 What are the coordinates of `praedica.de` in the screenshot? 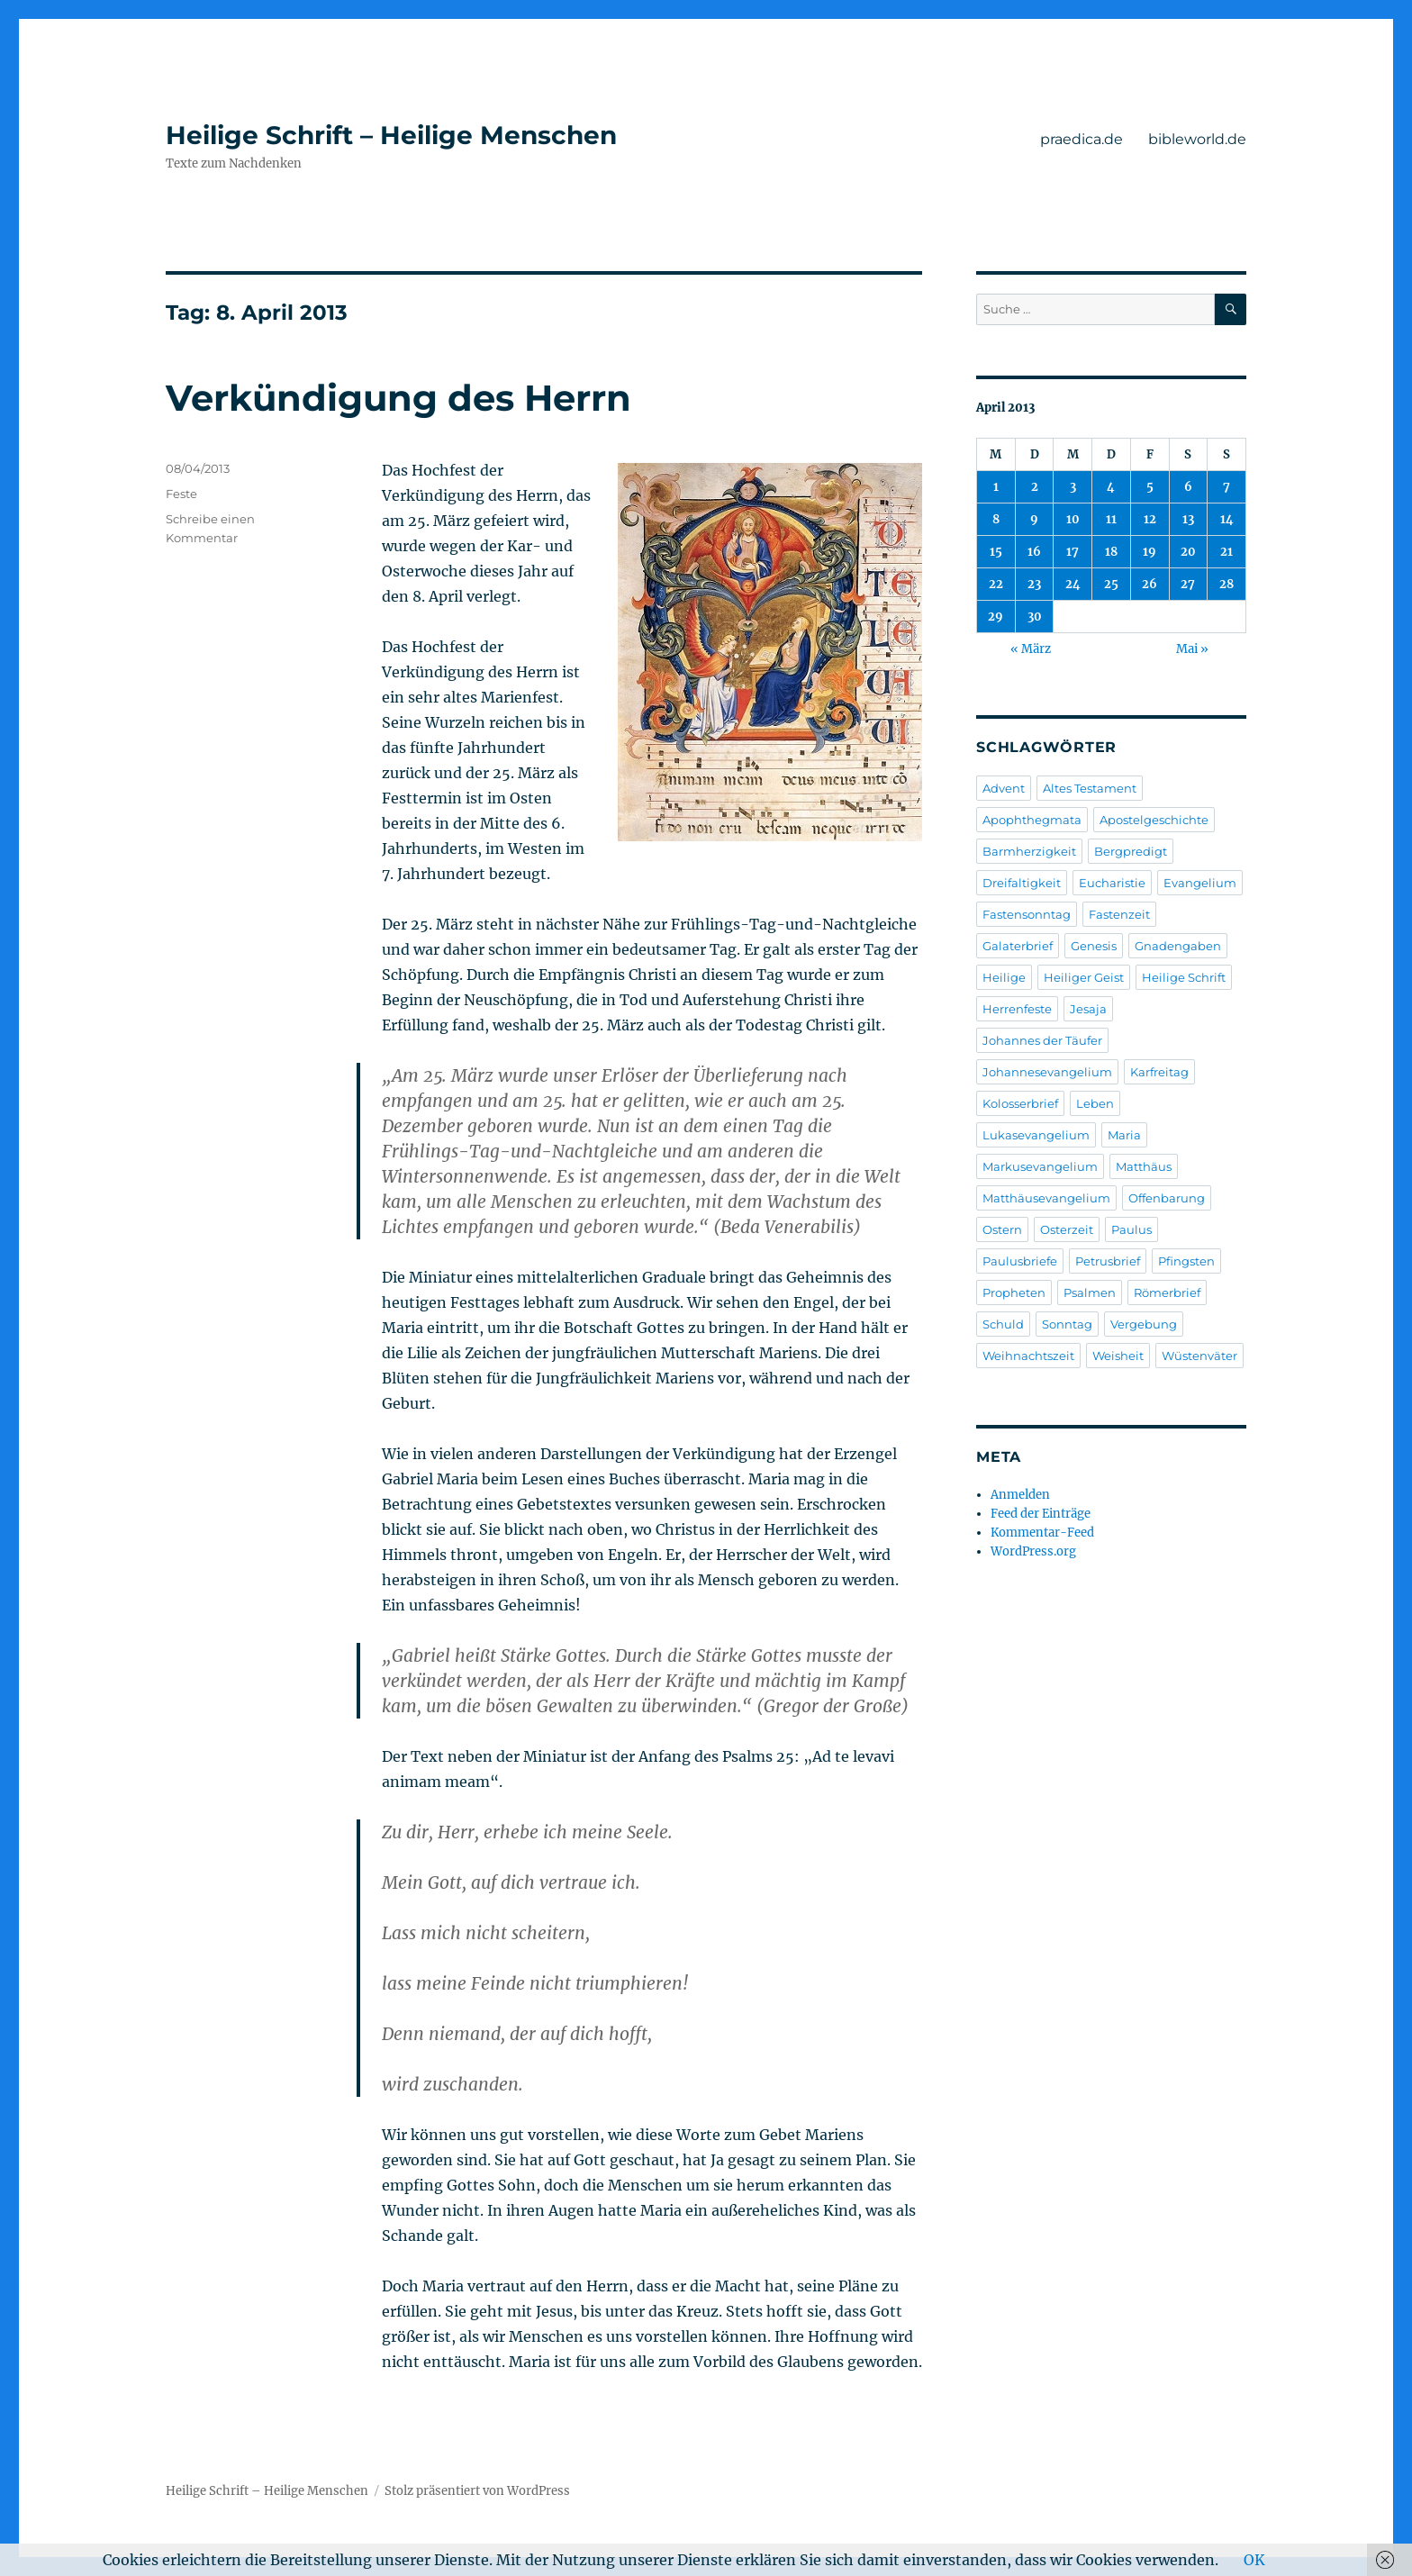 It's located at (1081, 139).